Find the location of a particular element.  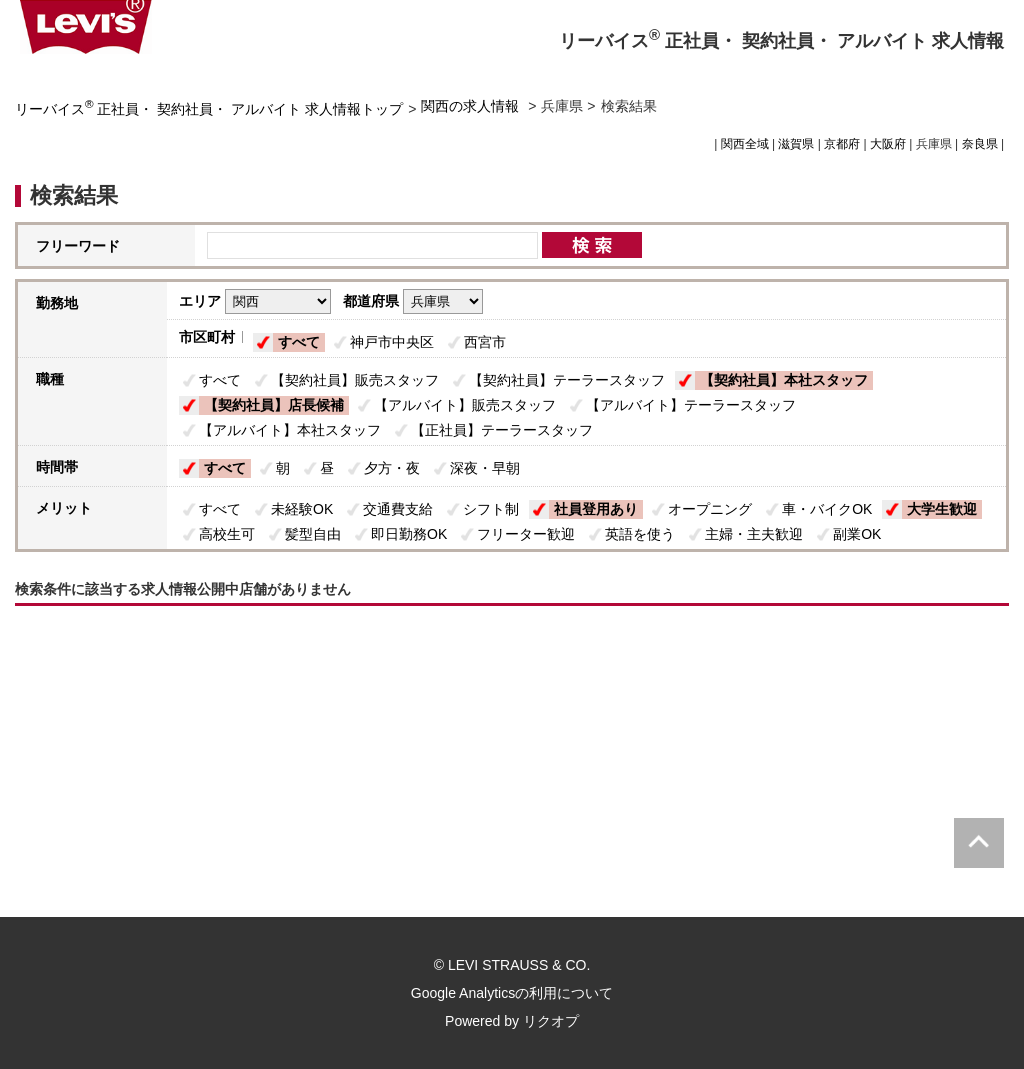

主婦・主夫歓迎 is located at coordinates (754, 534).